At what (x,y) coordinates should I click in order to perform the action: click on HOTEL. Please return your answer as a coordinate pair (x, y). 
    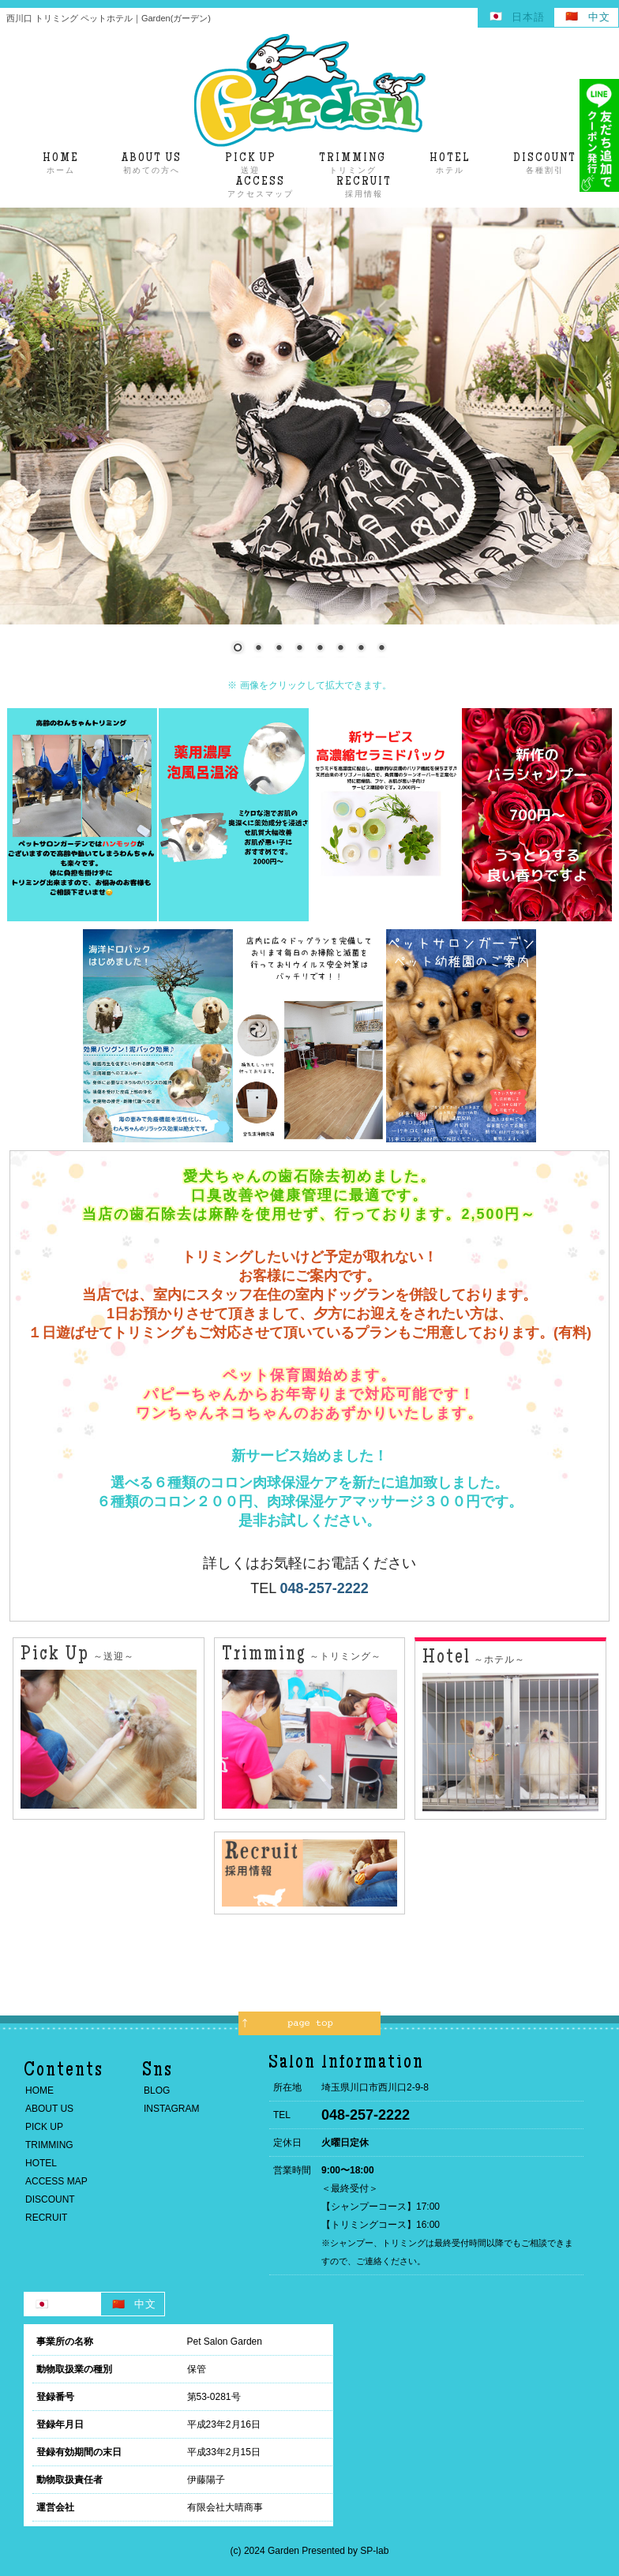
    Looking at the image, I should click on (41, 2163).